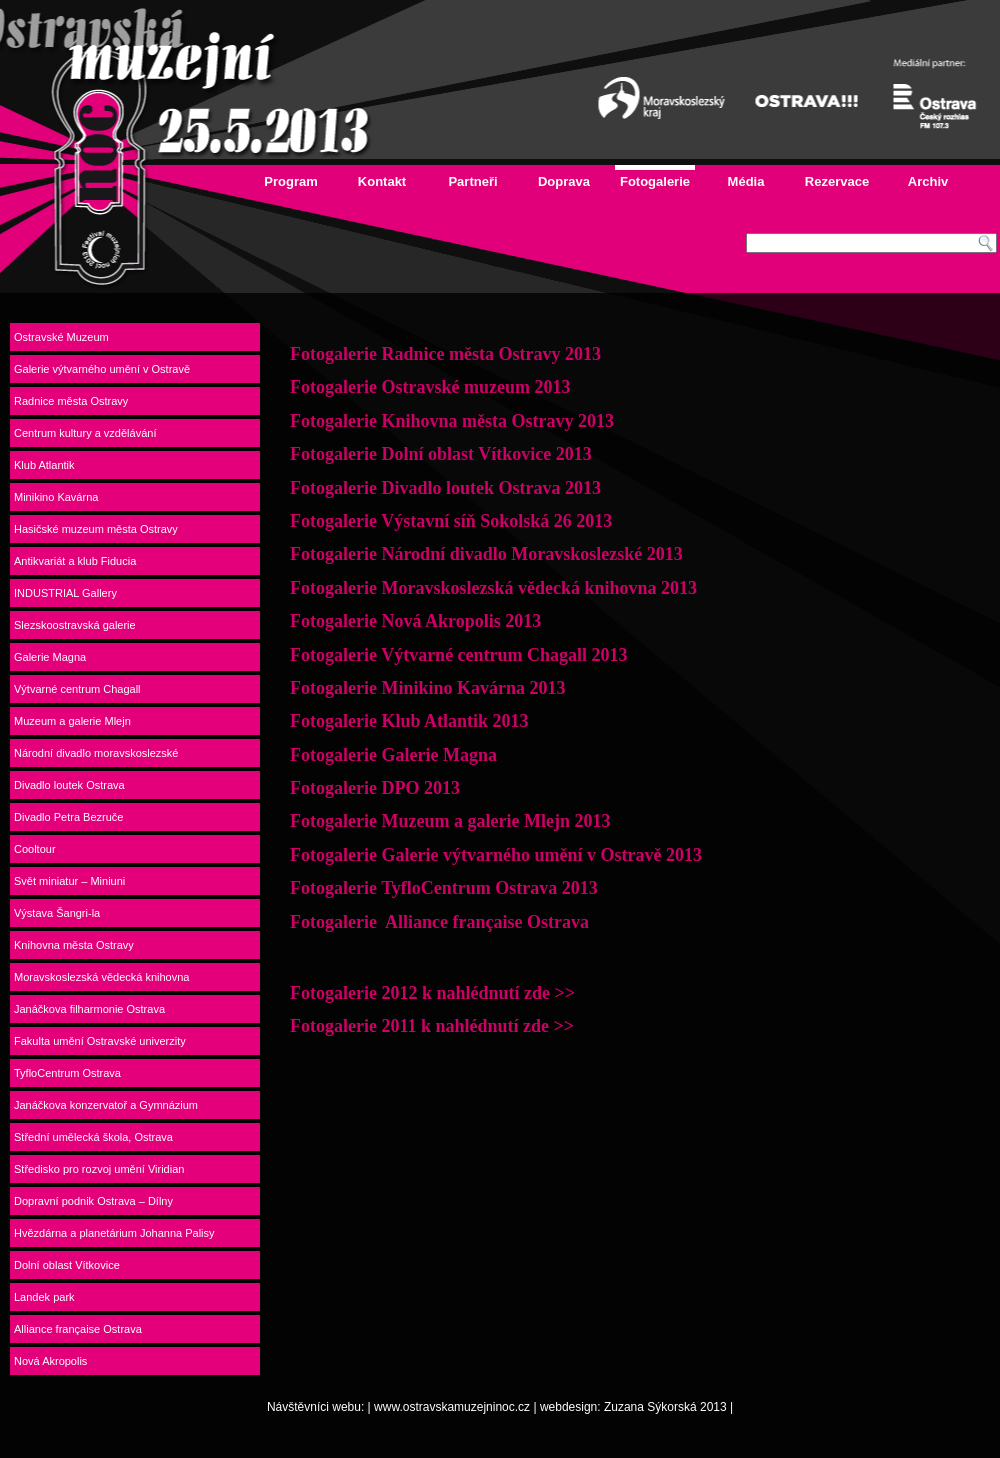 This screenshot has height=1458, width=1000. I want to click on Divadlo loutek Ostrava, so click(69, 785).